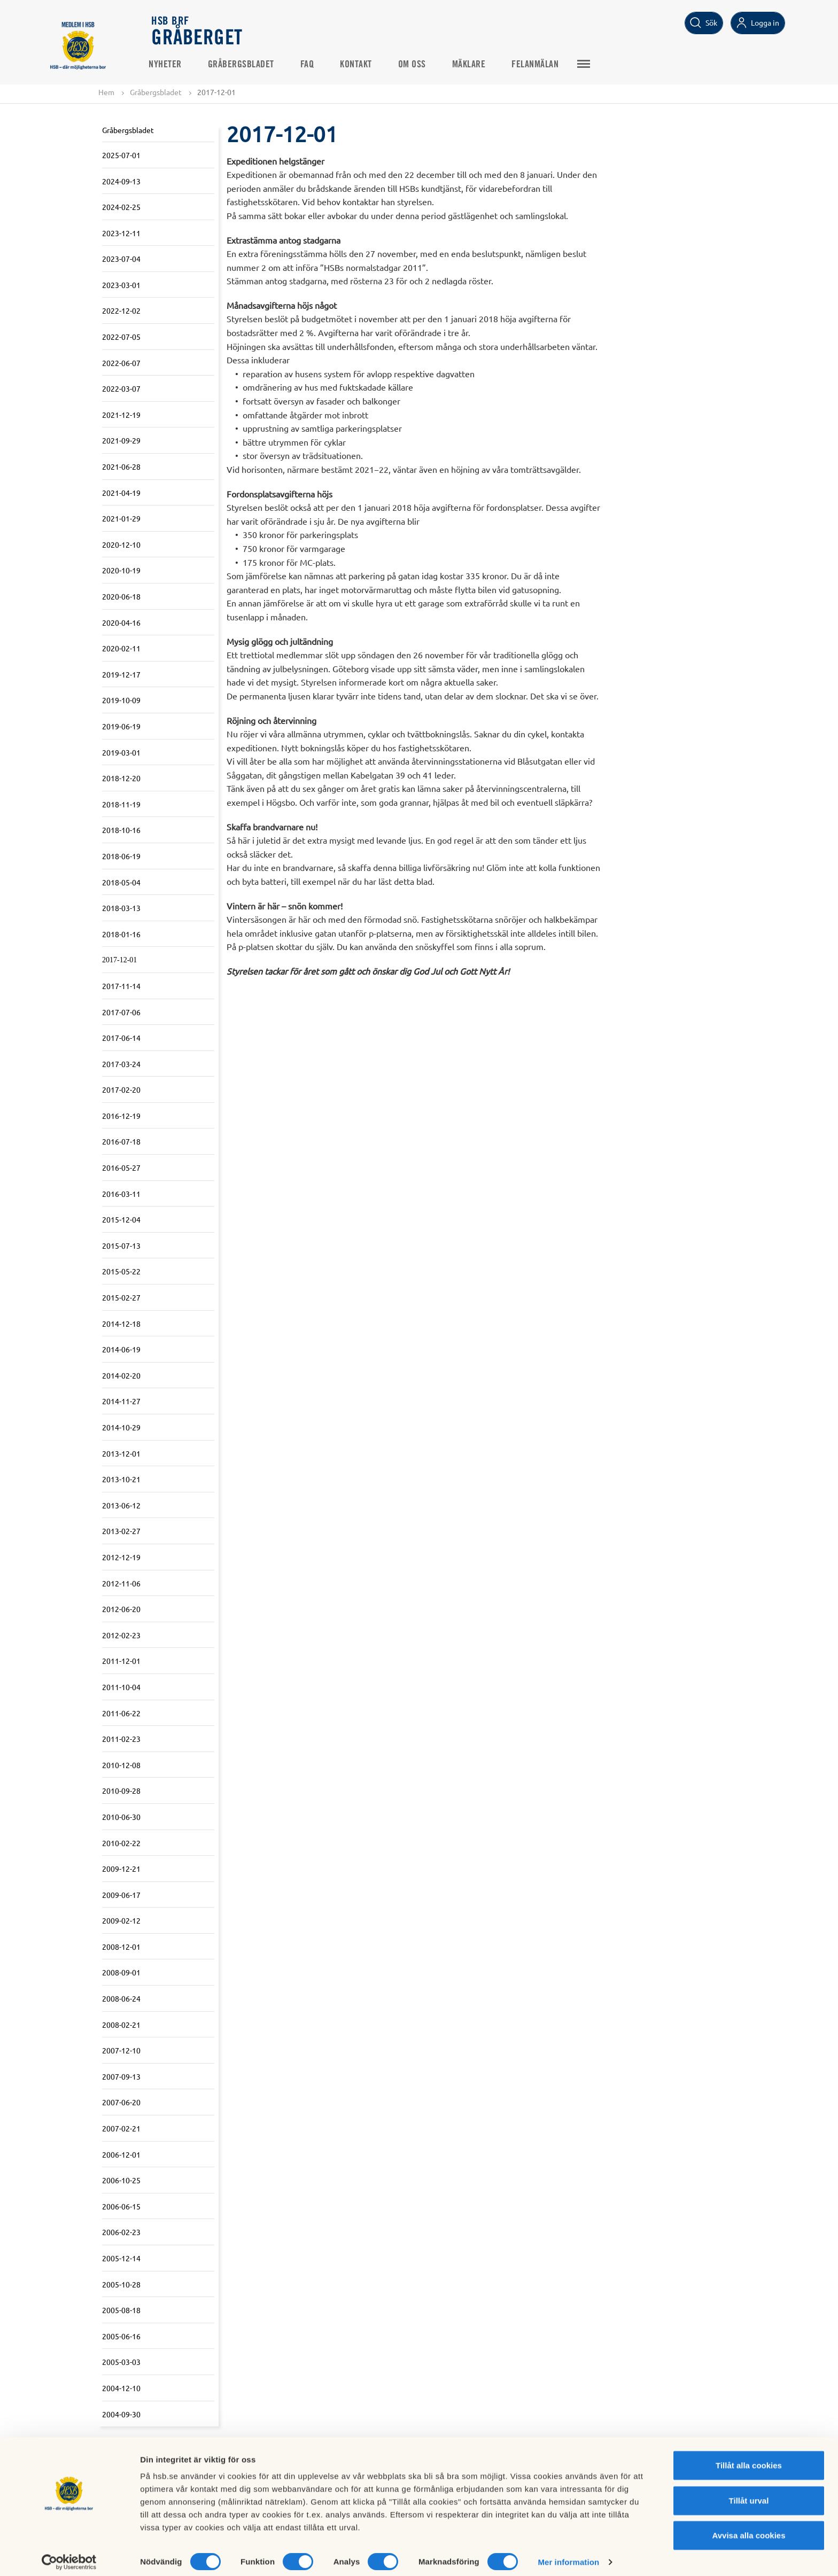 Image resolution: width=838 pixels, height=2576 pixels. I want to click on 2012-12-19, so click(121, 1557).